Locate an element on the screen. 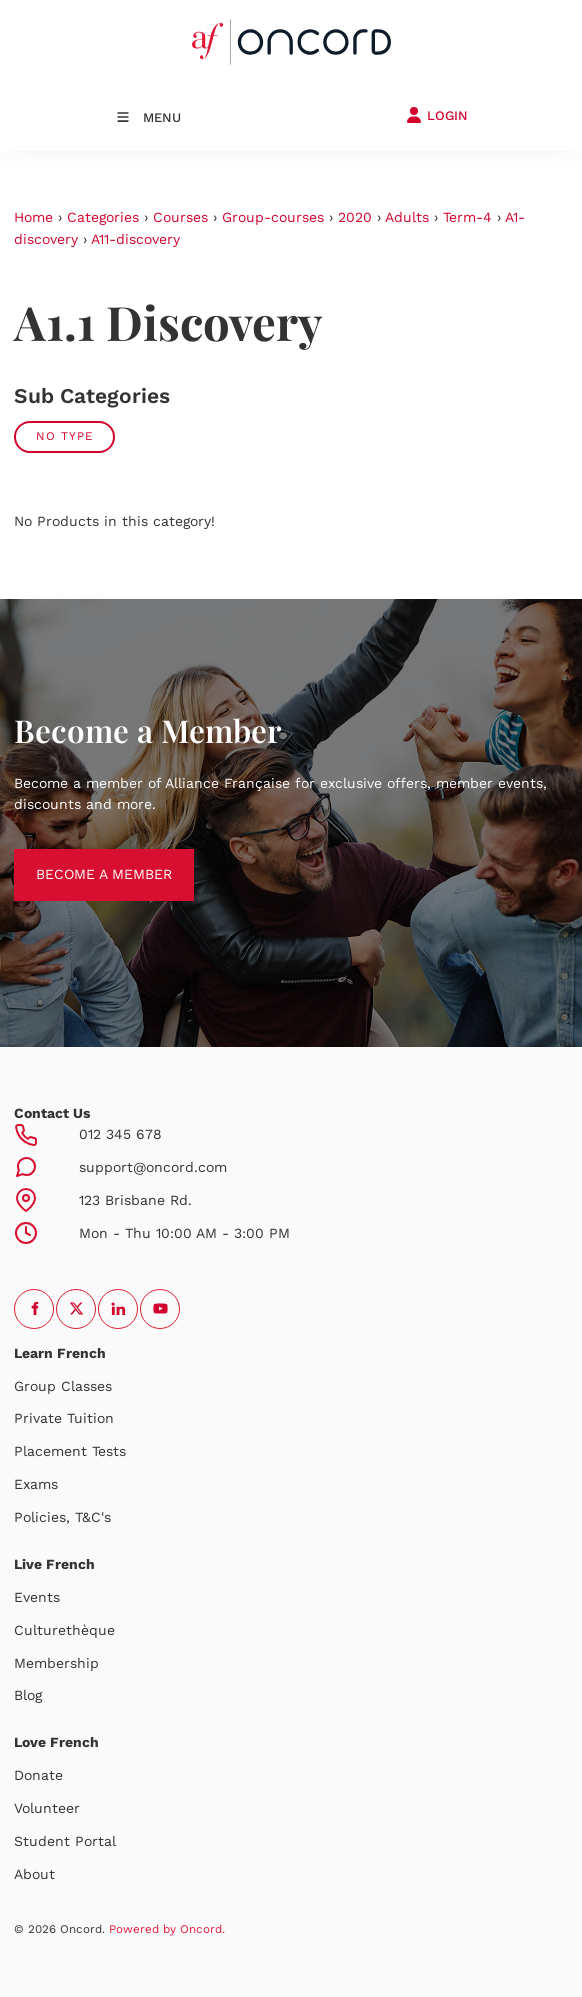  2020 is located at coordinates (355, 217).